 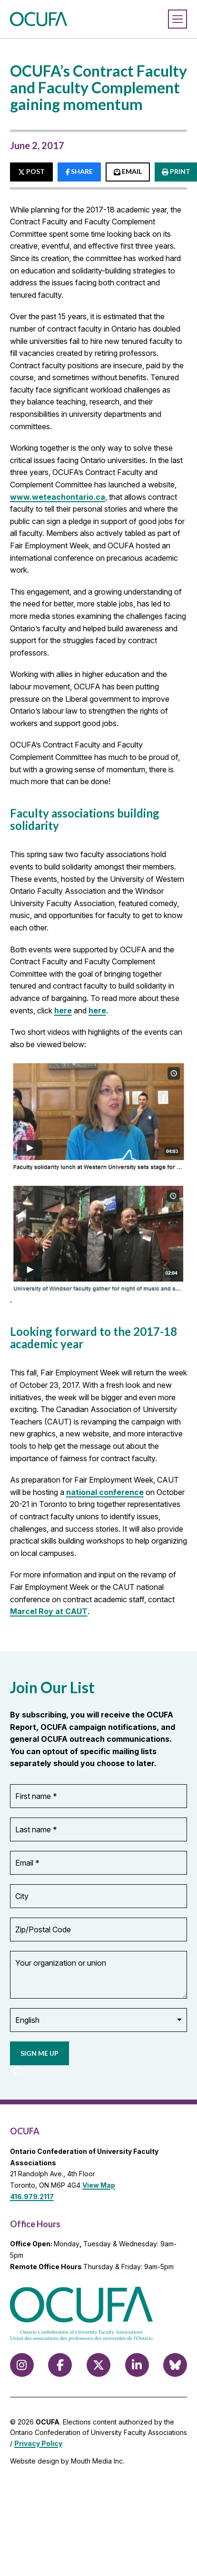 What do you see at coordinates (98, 2185) in the screenshot?
I see `View Map [View Map to OCUFA location]` at bounding box center [98, 2185].